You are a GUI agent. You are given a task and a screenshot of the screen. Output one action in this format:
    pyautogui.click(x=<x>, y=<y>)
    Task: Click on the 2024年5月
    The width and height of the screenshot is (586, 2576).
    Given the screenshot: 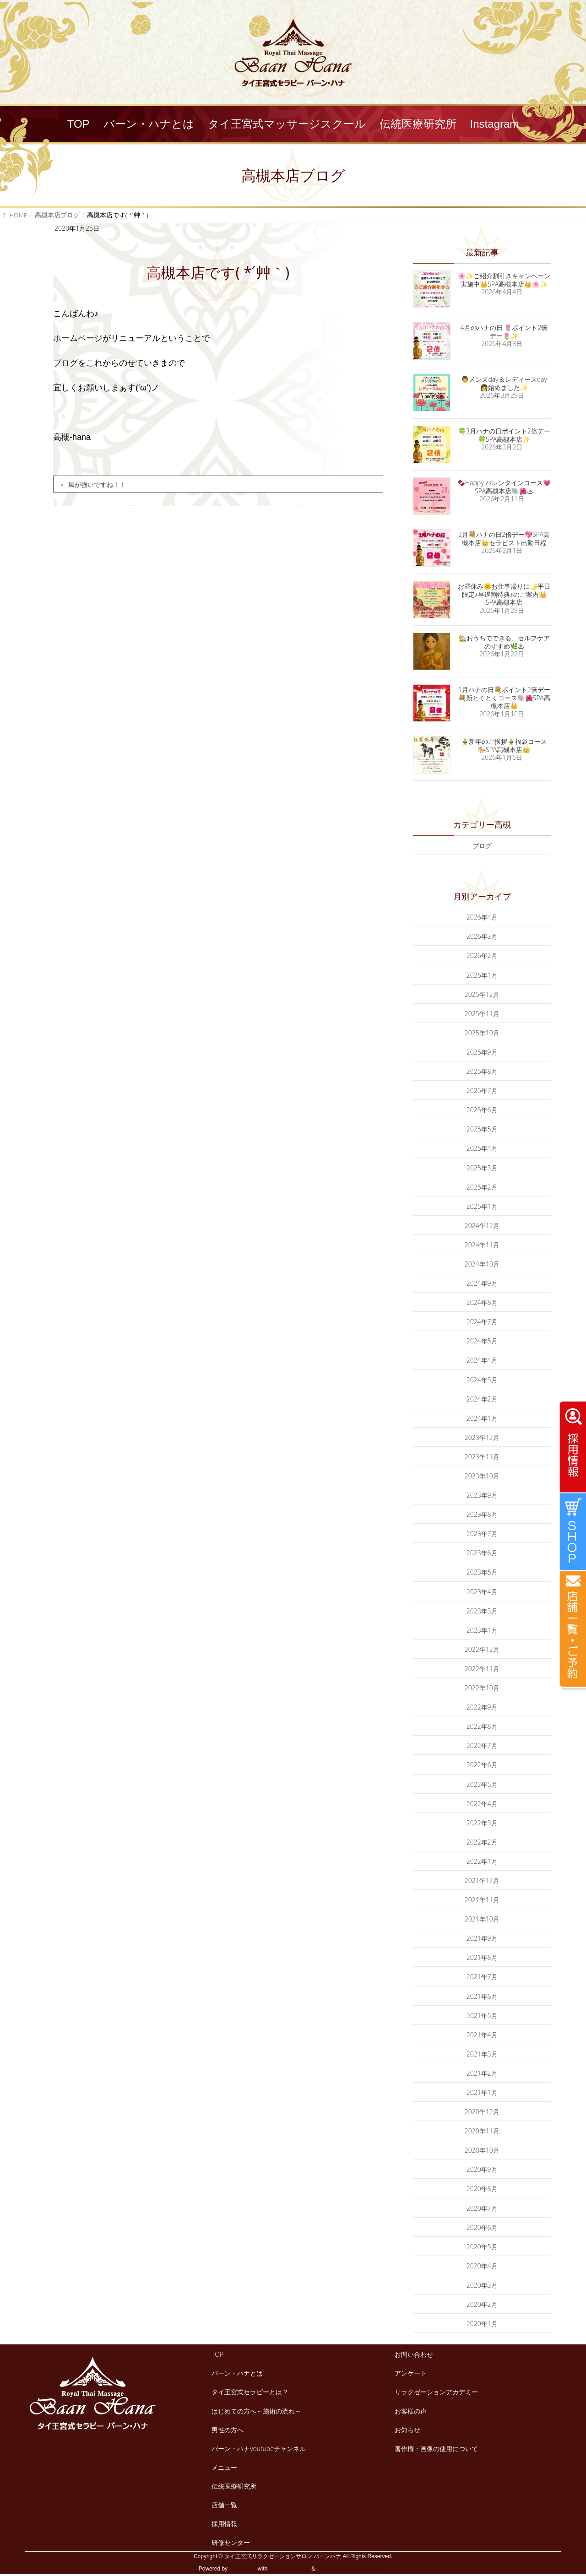 What is the action you would take?
    pyautogui.click(x=482, y=1341)
    